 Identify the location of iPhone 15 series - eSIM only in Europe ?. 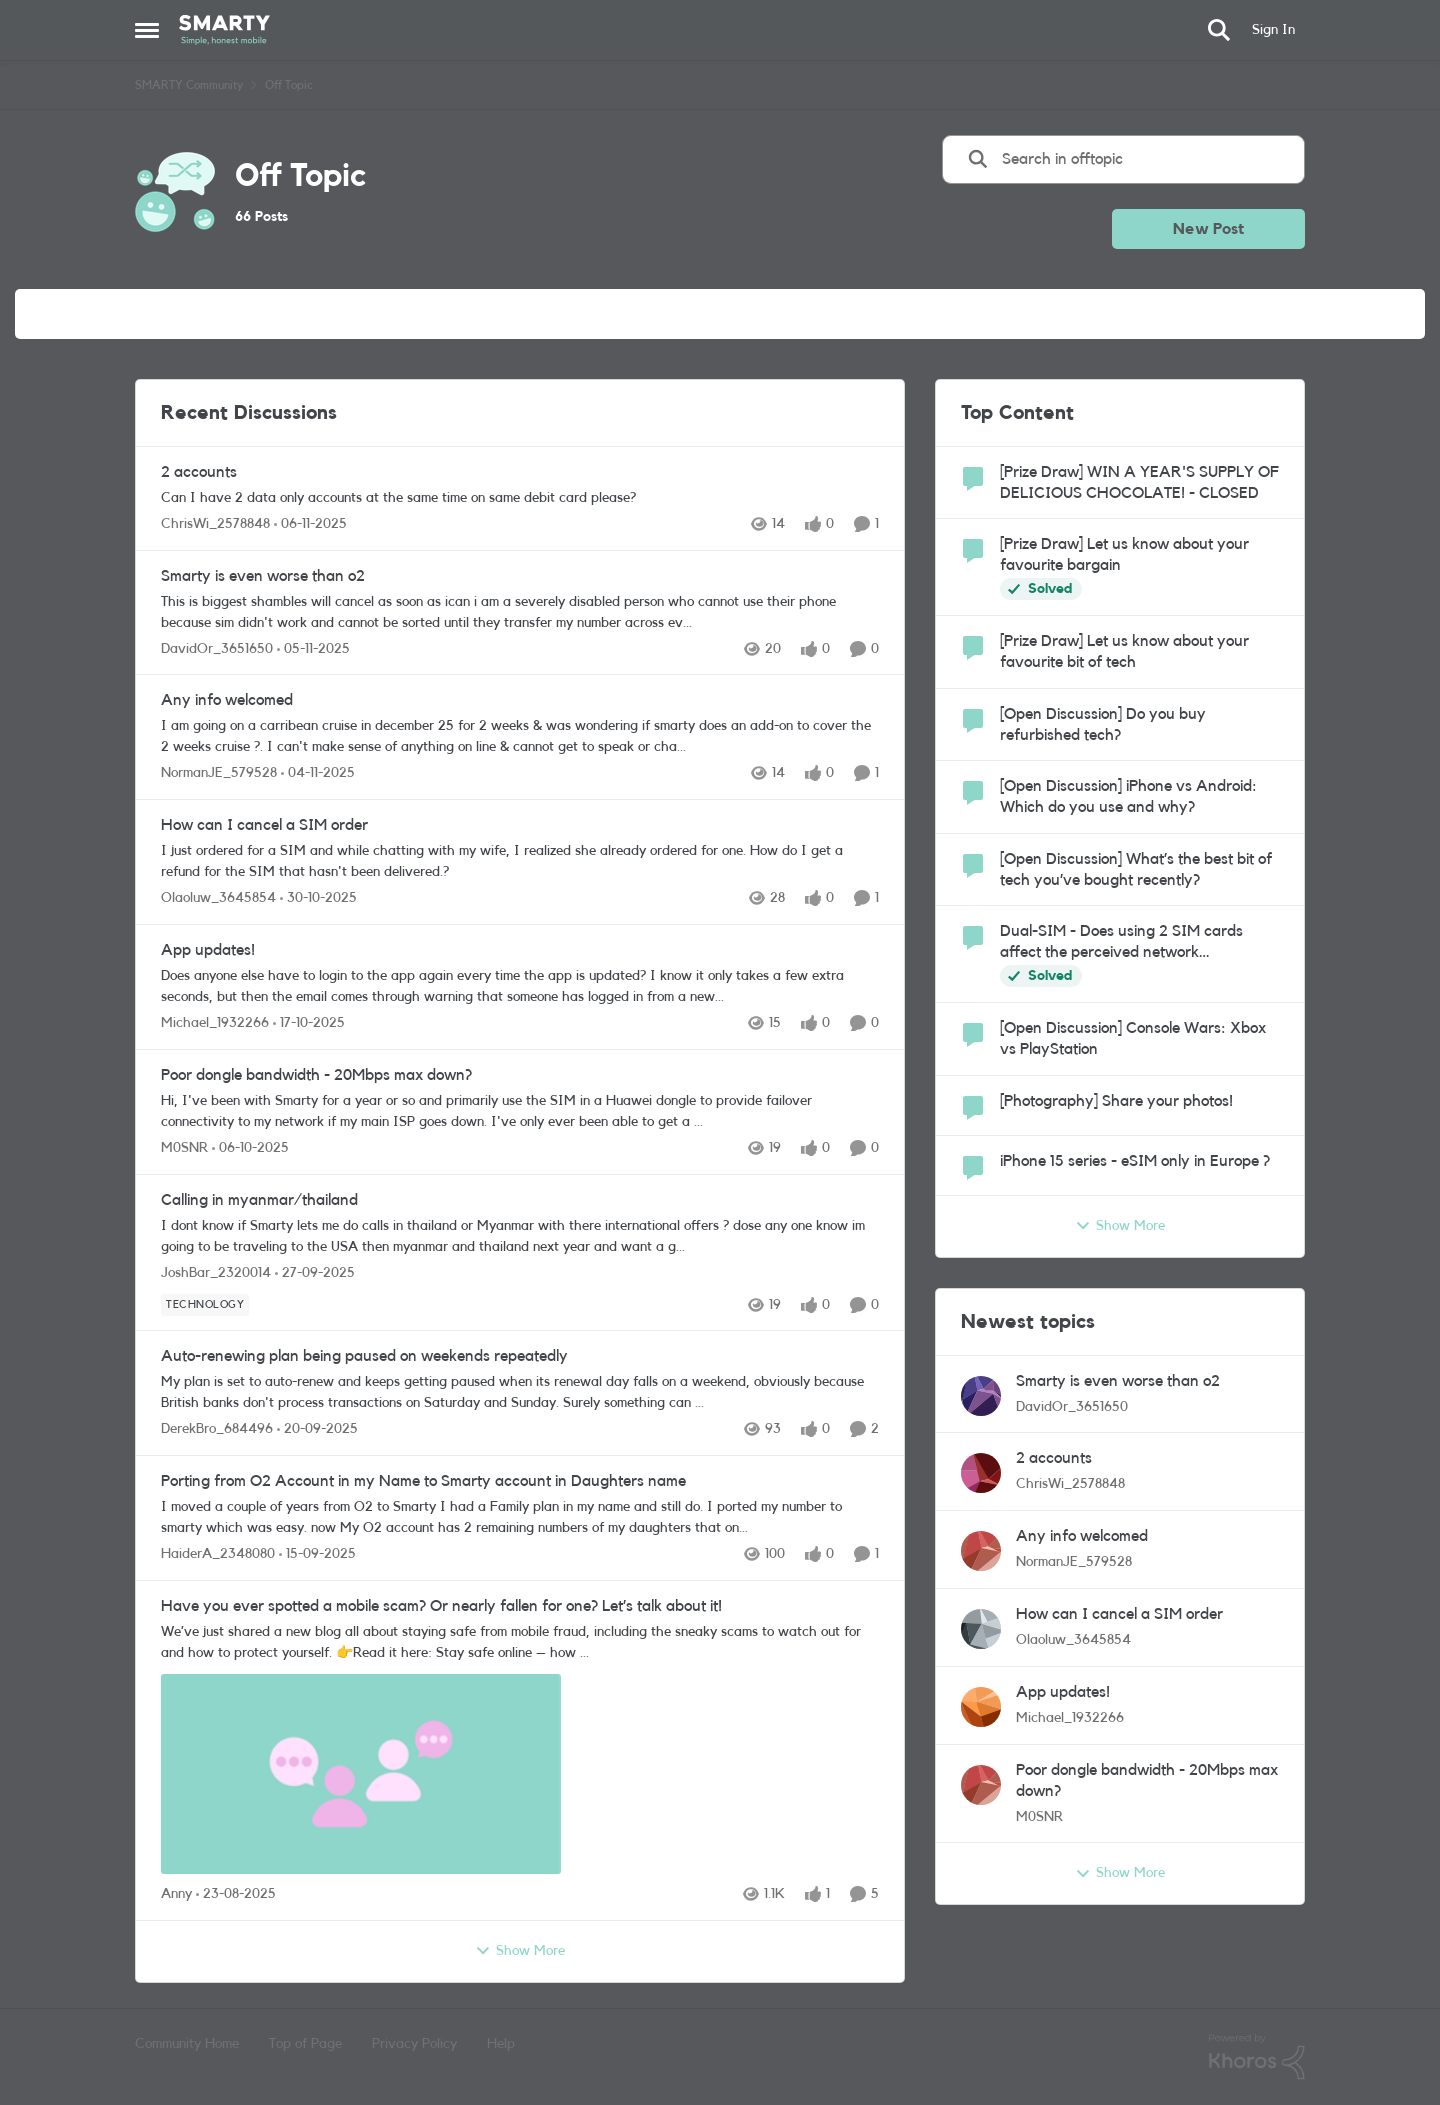
(1135, 1161).